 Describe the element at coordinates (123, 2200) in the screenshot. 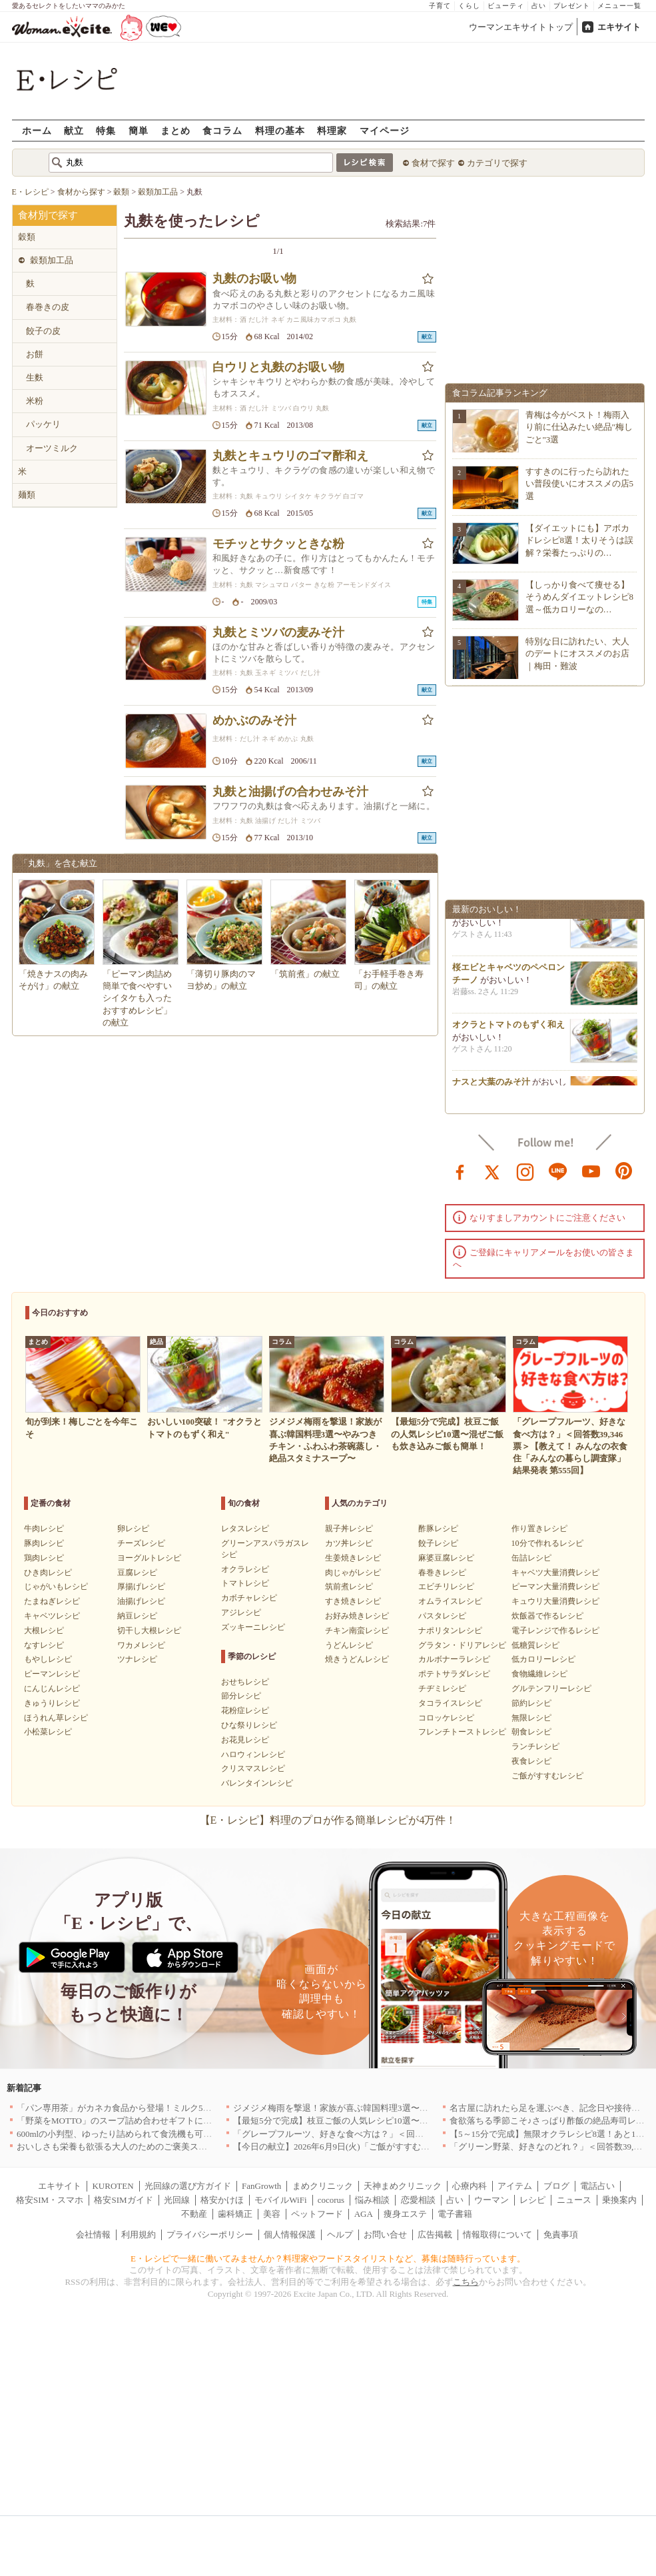

I see `格安SIMガイド` at that location.